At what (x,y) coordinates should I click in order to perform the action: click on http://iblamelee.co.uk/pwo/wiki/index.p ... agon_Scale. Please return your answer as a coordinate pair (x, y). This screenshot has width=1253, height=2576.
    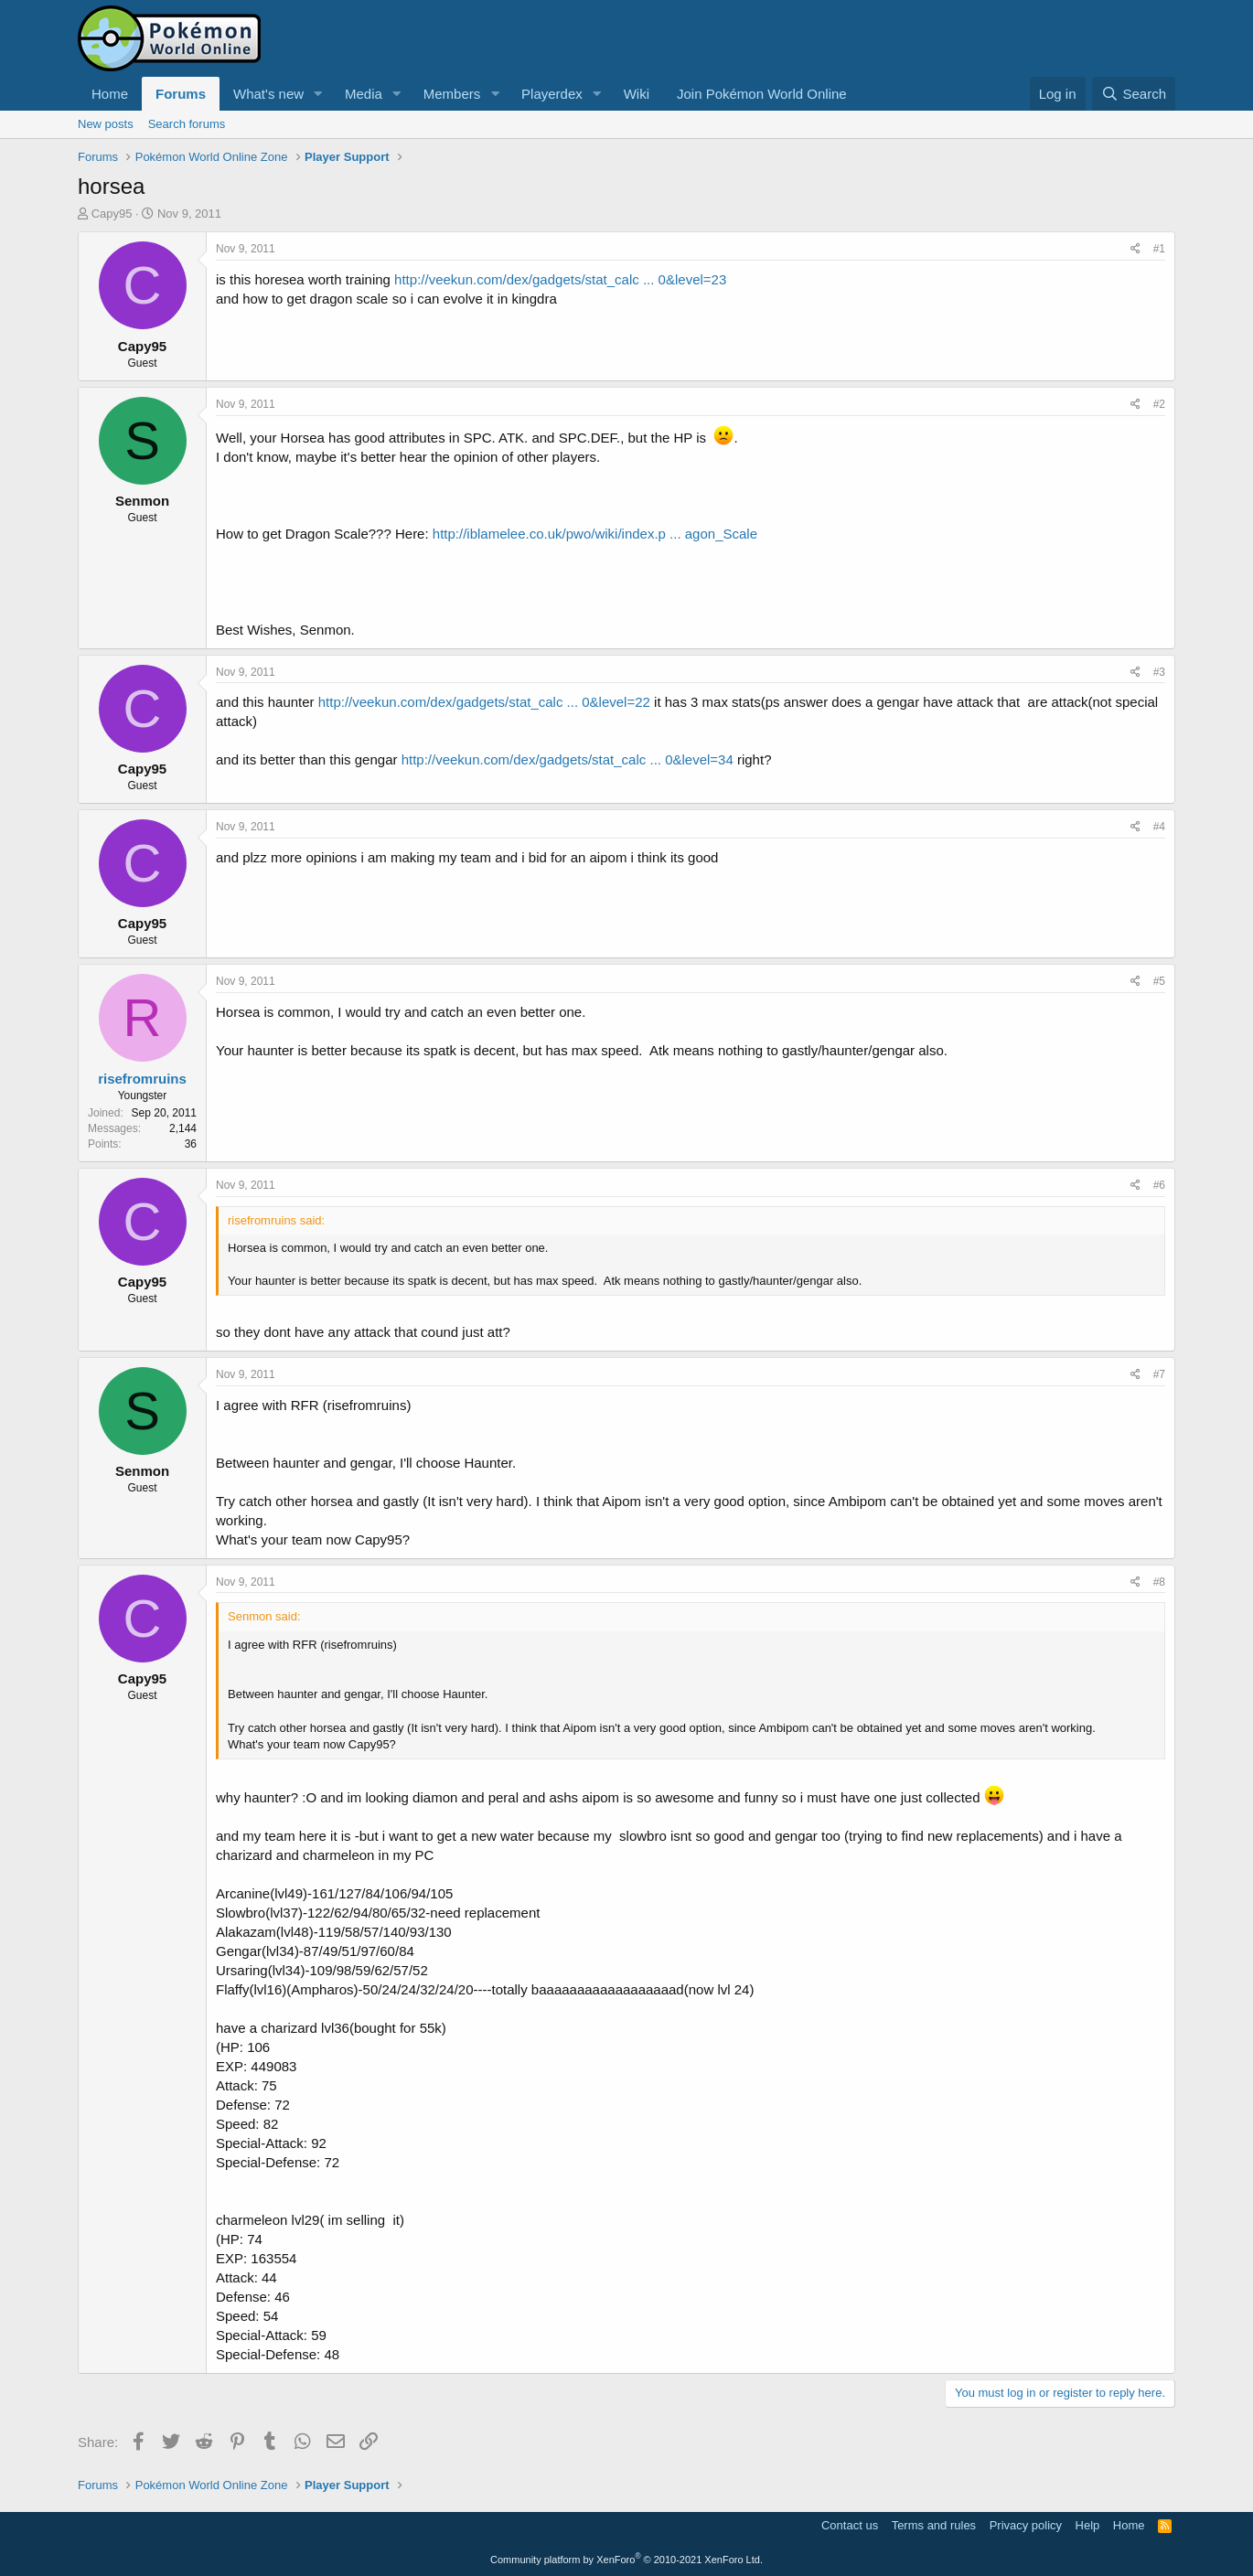
    Looking at the image, I should click on (595, 533).